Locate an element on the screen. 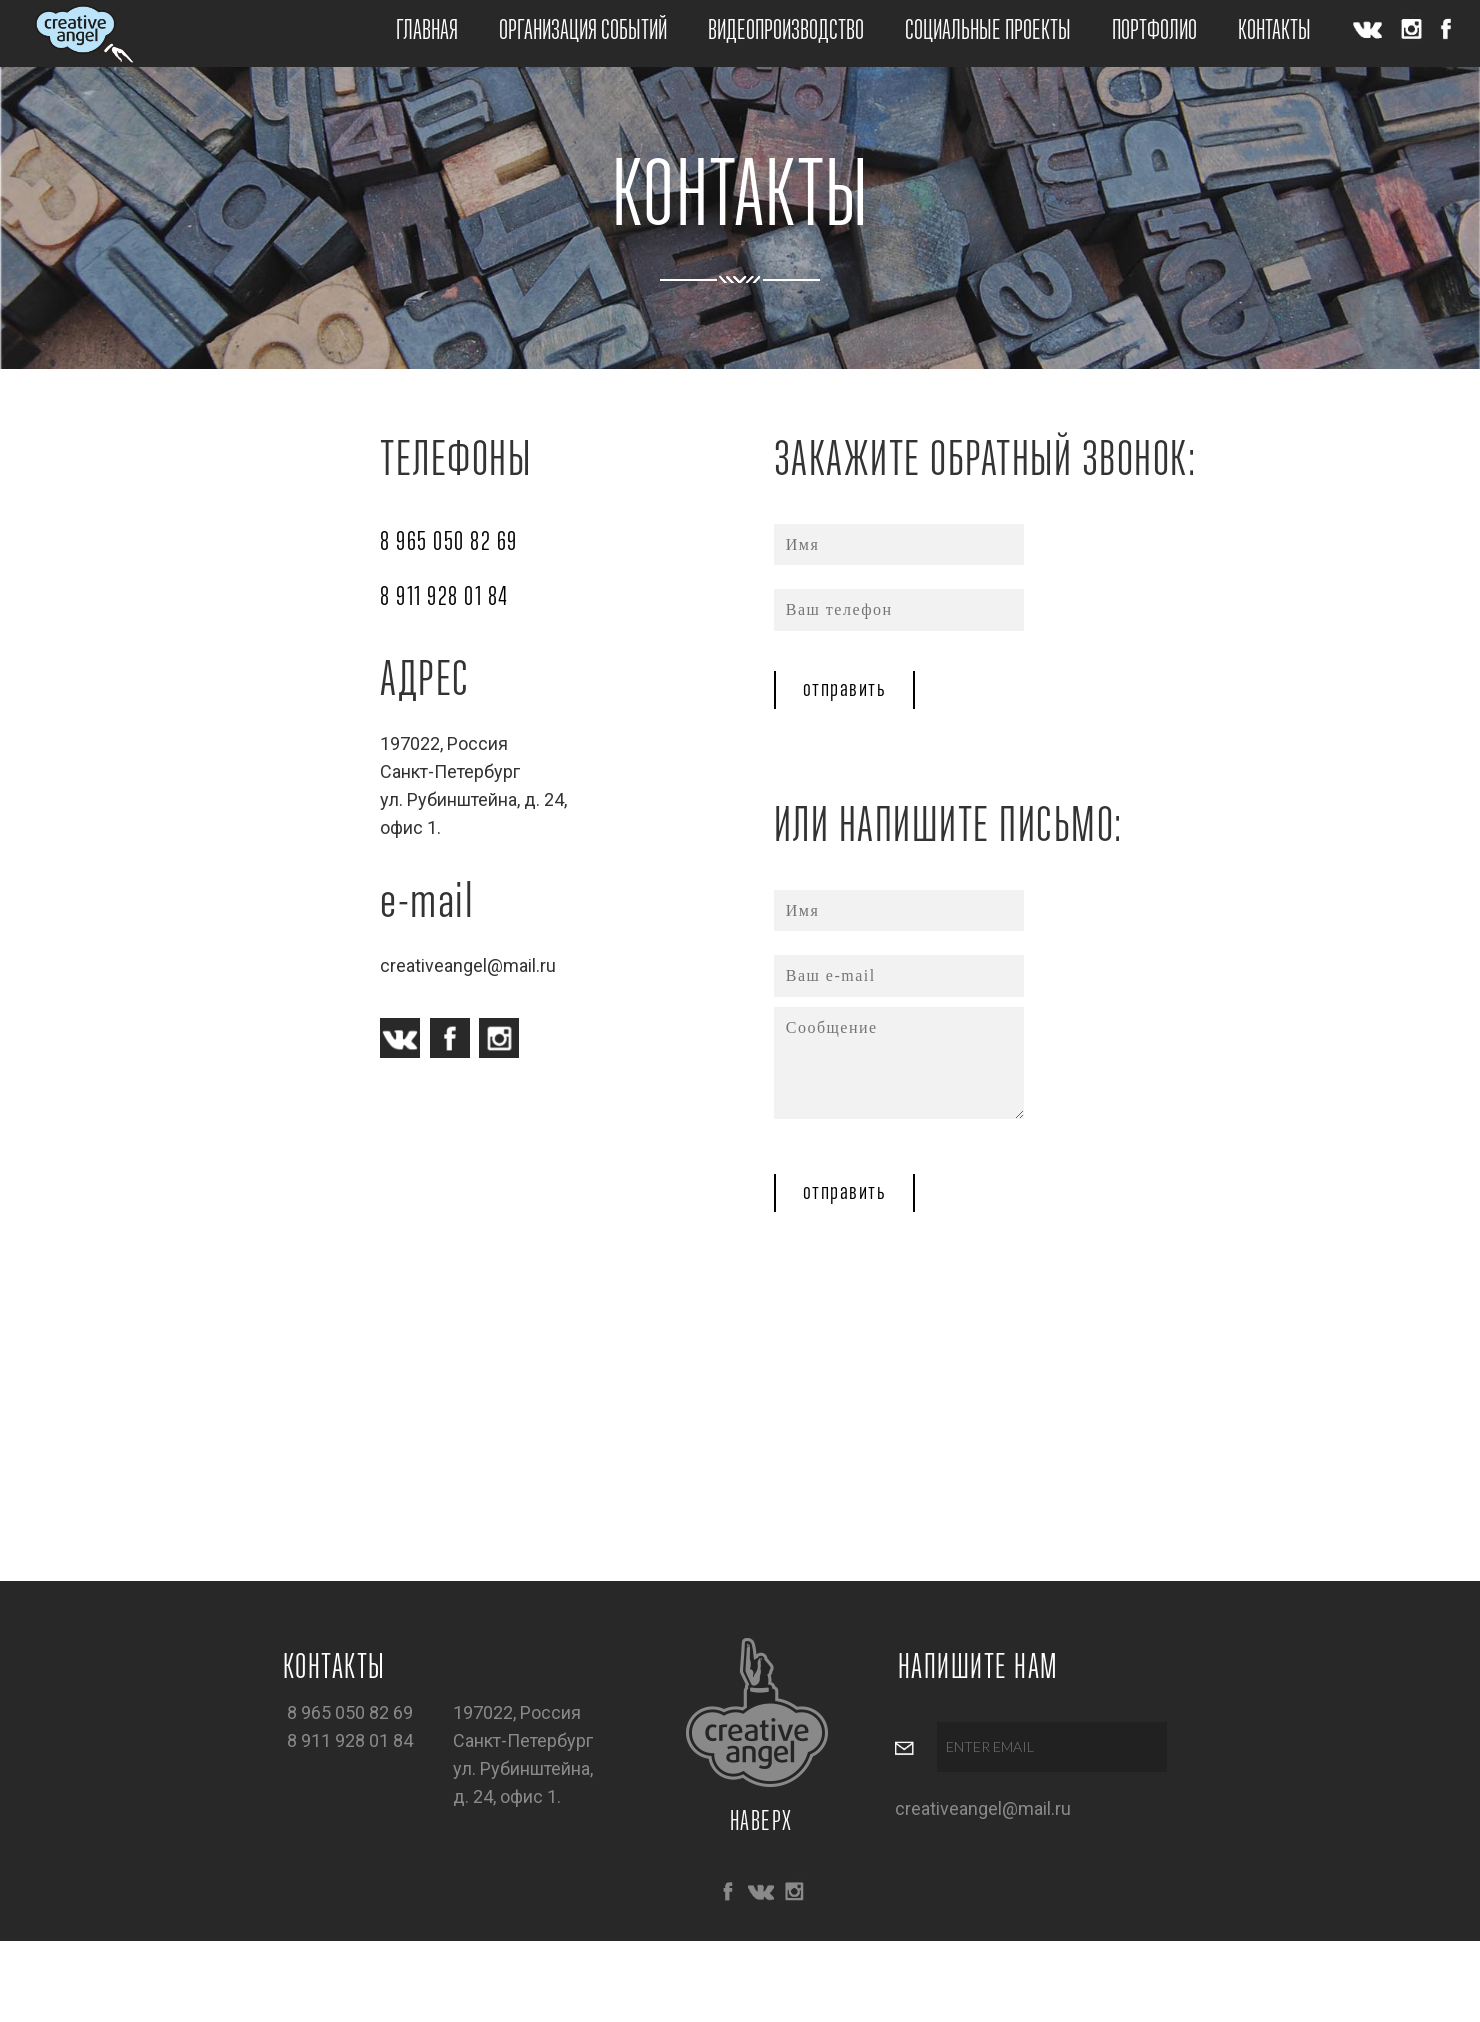 This screenshot has height=2022, width=1480. ВИДЕОПРОИЗВОДСТВО is located at coordinates (786, 32).